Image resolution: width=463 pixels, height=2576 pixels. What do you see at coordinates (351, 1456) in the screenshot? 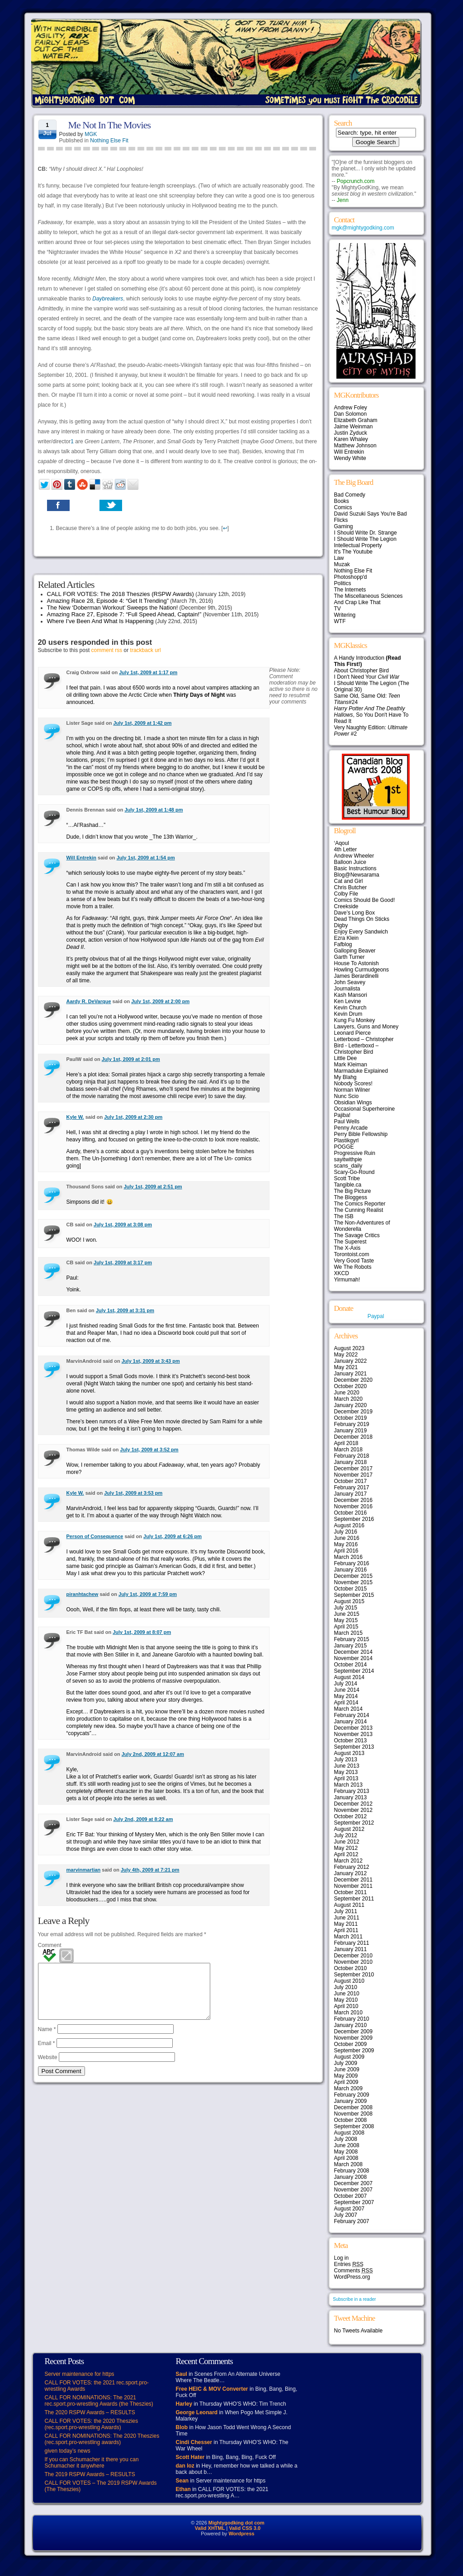
I see `February 2018` at bounding box center [351, 1456].